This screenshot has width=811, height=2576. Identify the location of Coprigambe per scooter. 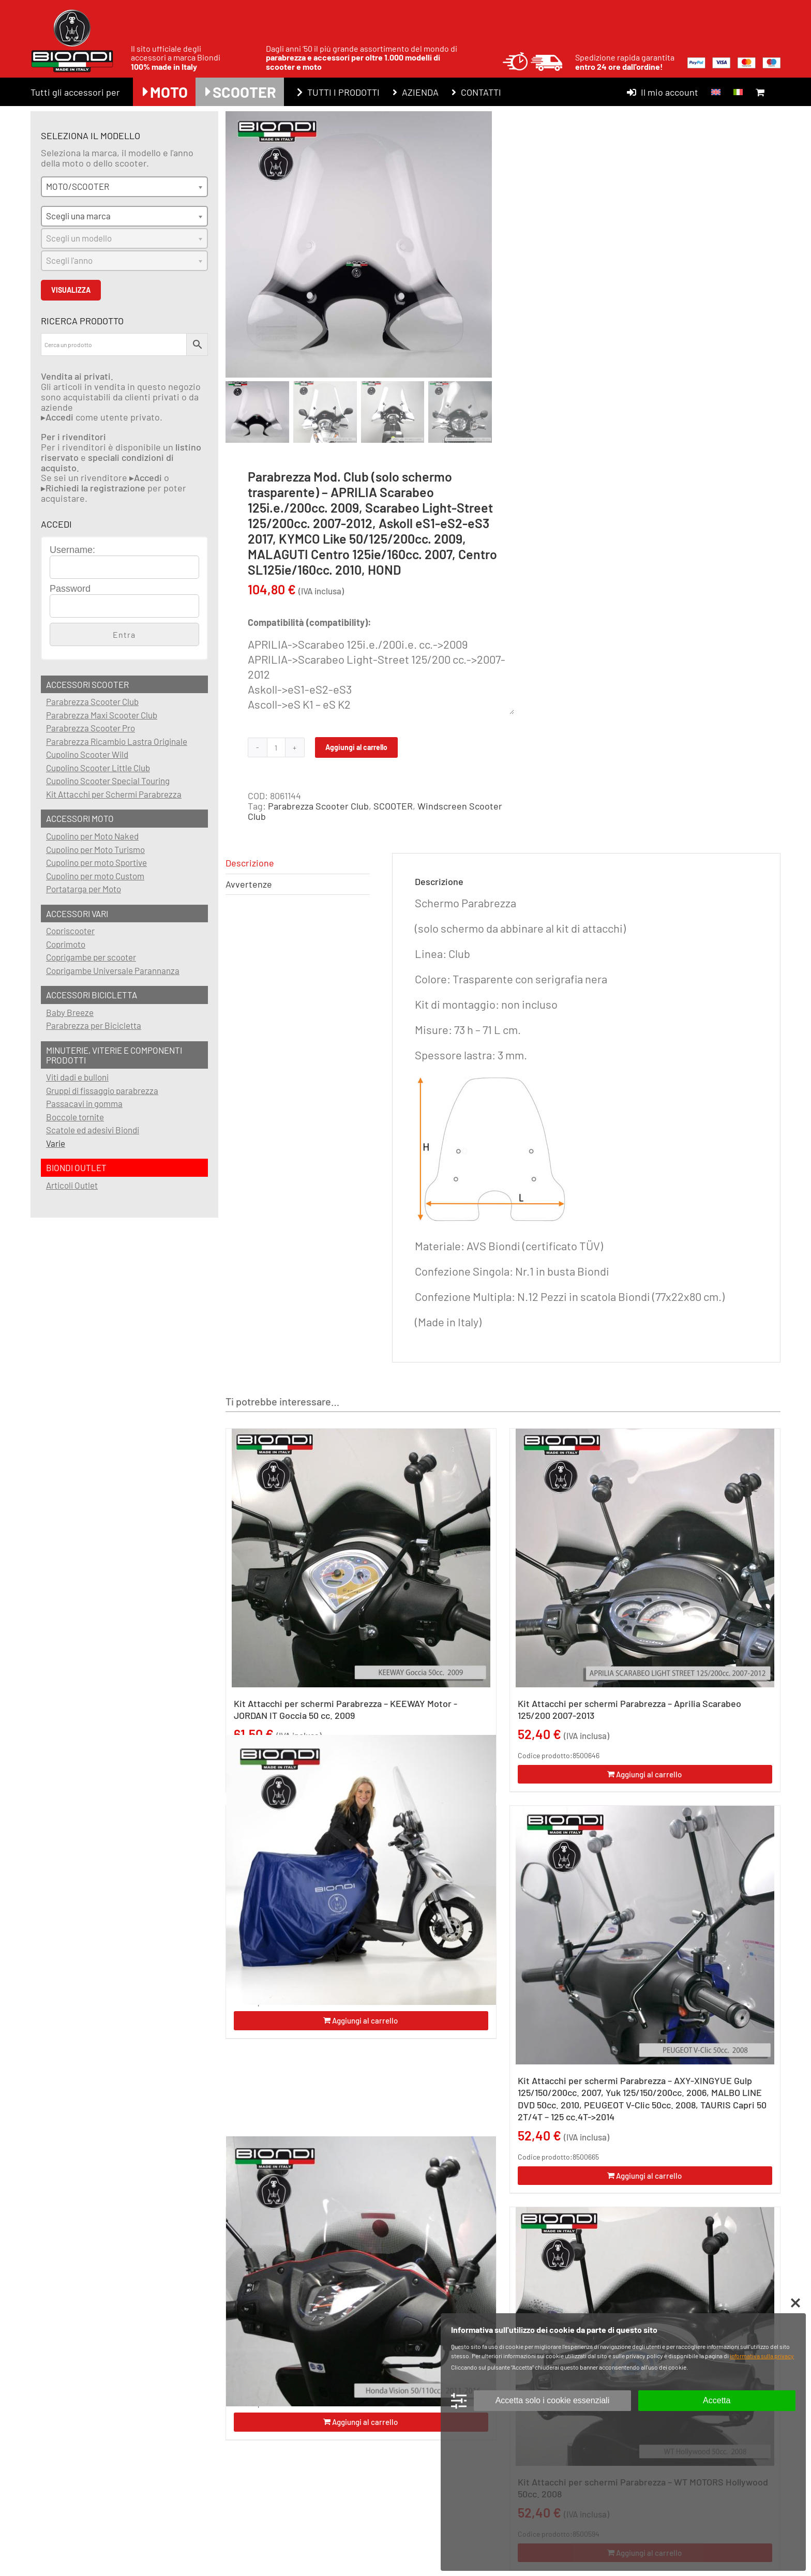
(91, 957).